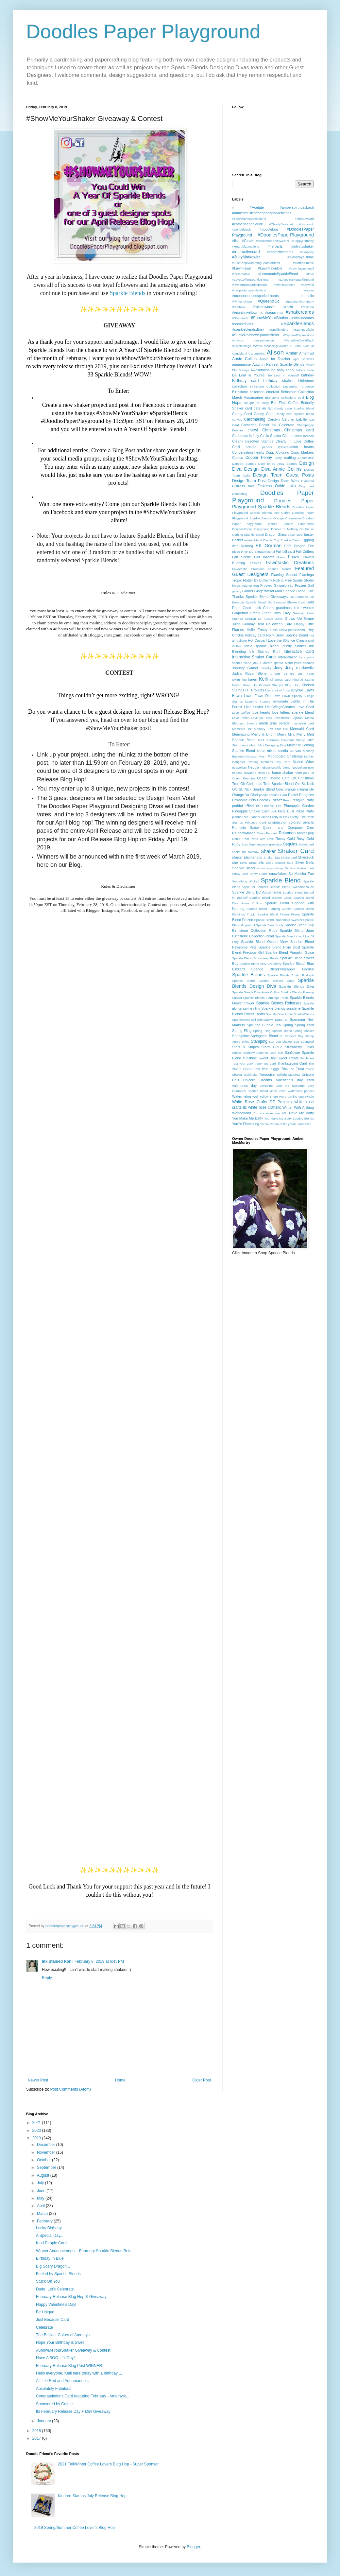 The width and height of the screenshot is (340, 2576). I want to click on Twilight Meadow, so click(288, 1074).